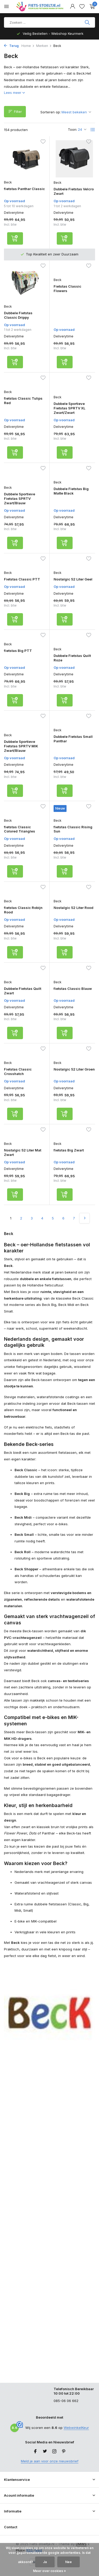 Image resolution: width=99 pixels, height=2576 pixels. Describe the element at coordinates (22, 1152) in the screenshot. I see `Nostalgic 52 Liter Mat Zwart` at that location.